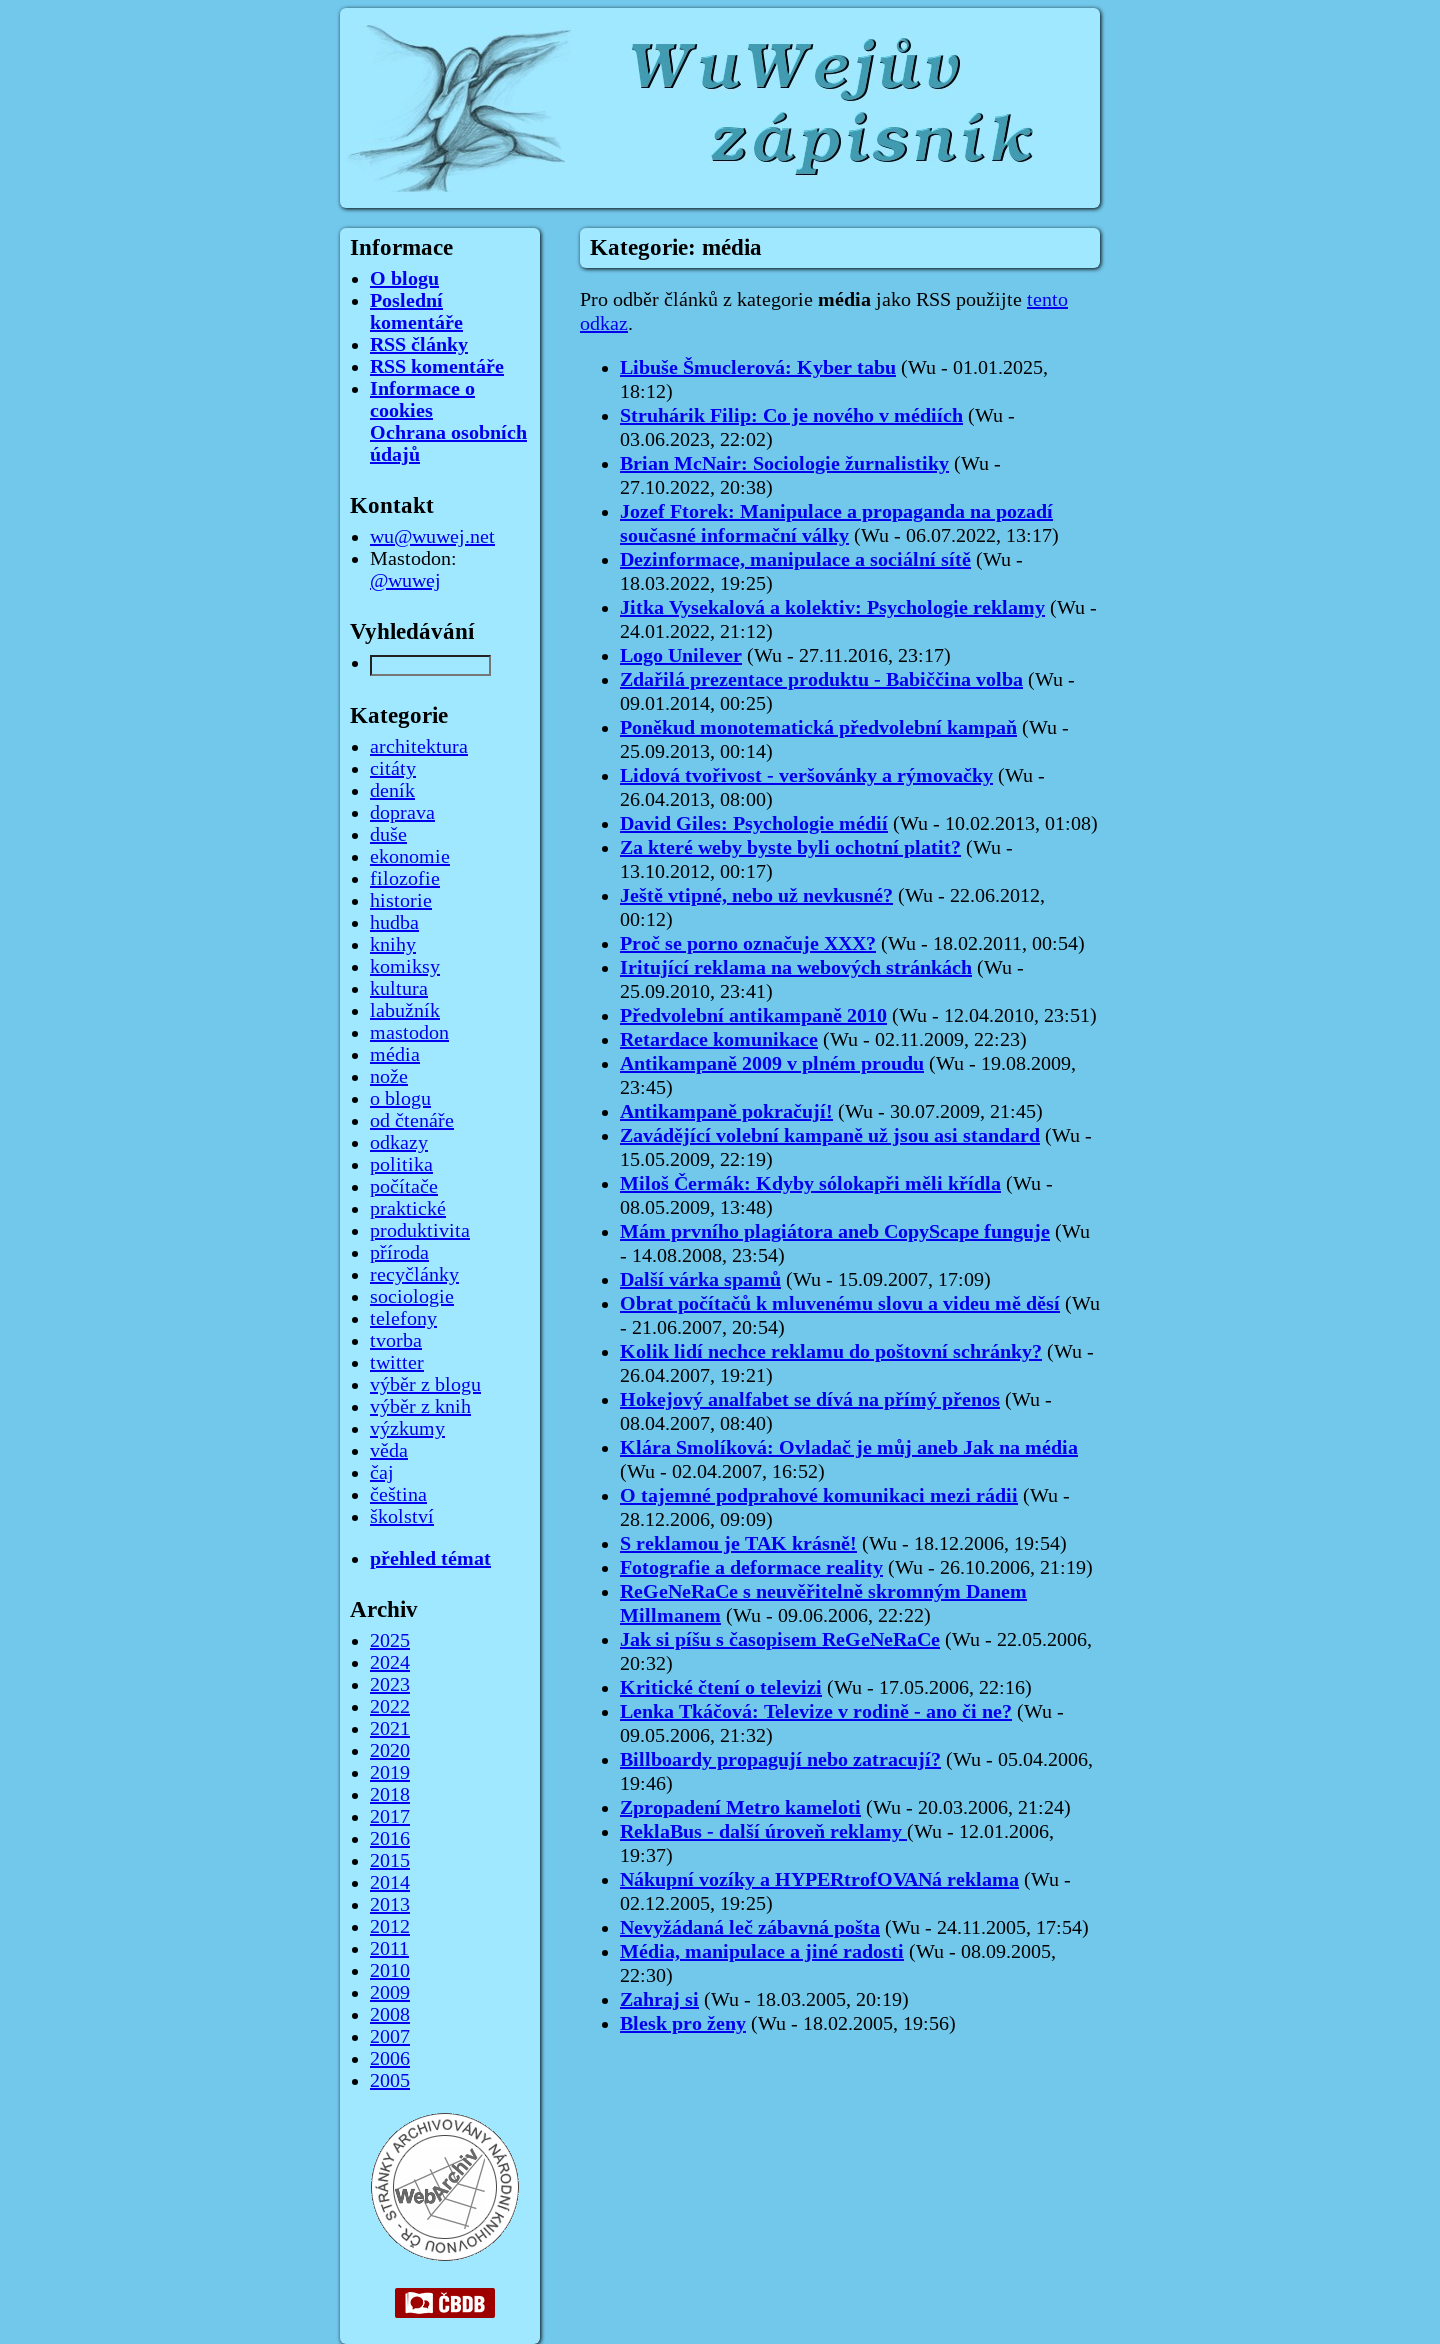 Image resolution: width=1440 pixels, height=2344 pixels. What do you see at coordinates (390, 1729) in the screenshot?
I see `2021` at bounding box center [390, 1729].